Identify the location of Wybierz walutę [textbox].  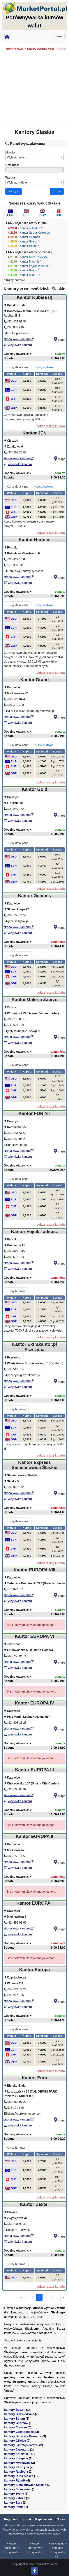
(17, 182).